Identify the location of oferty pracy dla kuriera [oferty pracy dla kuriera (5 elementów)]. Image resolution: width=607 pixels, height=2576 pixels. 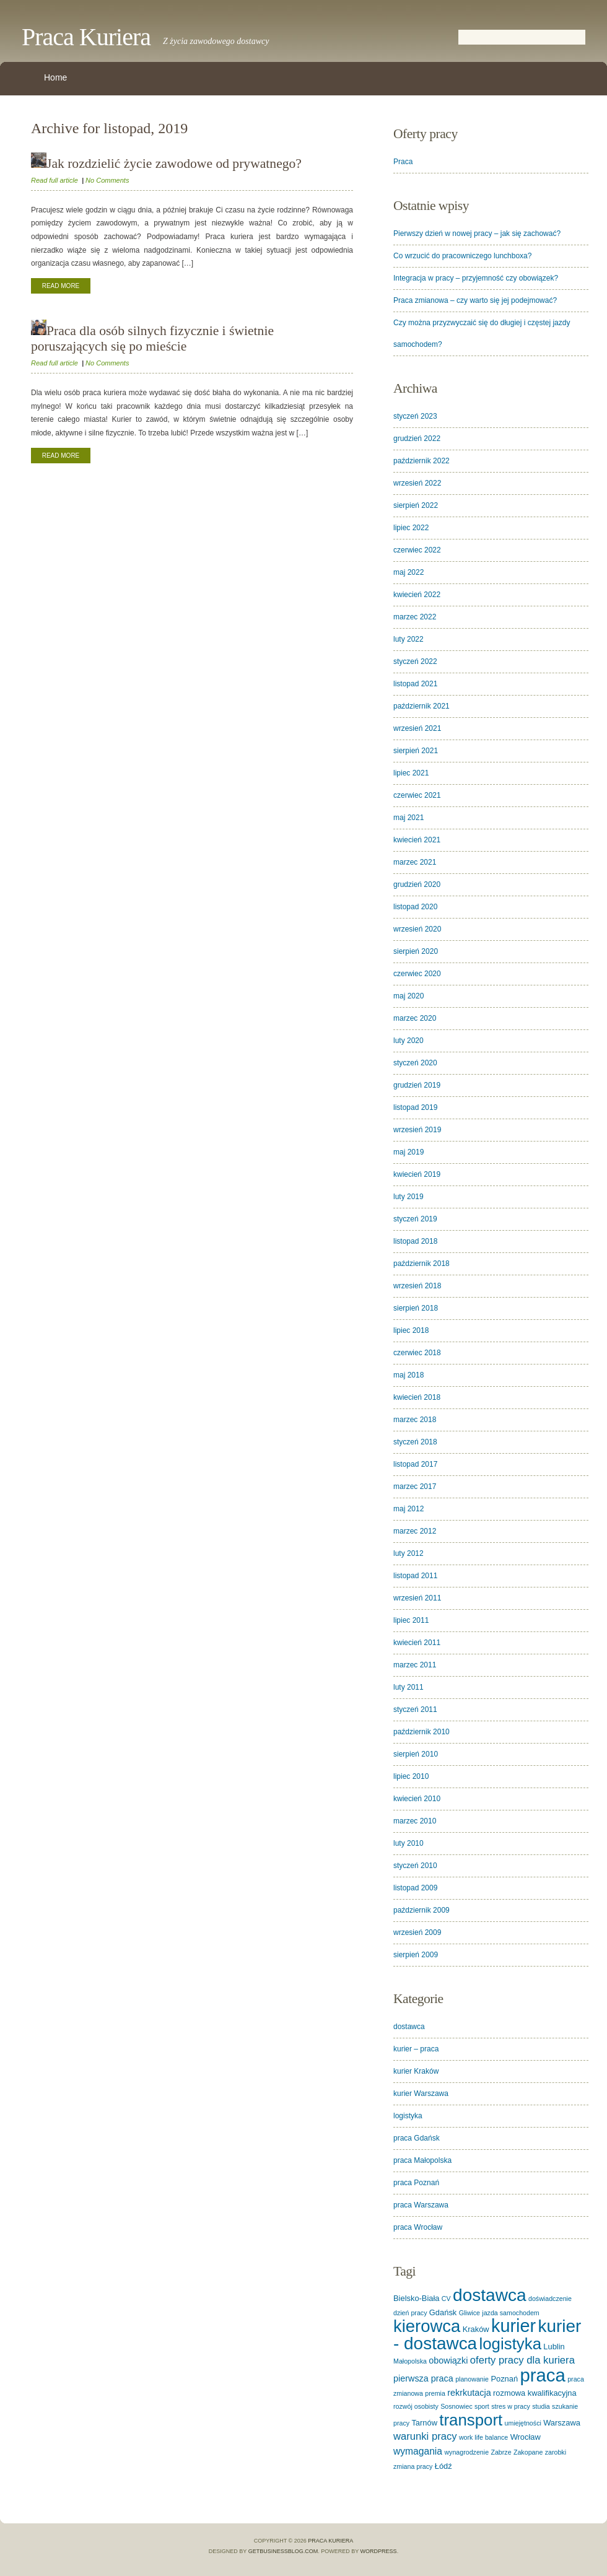
(522, 2360).